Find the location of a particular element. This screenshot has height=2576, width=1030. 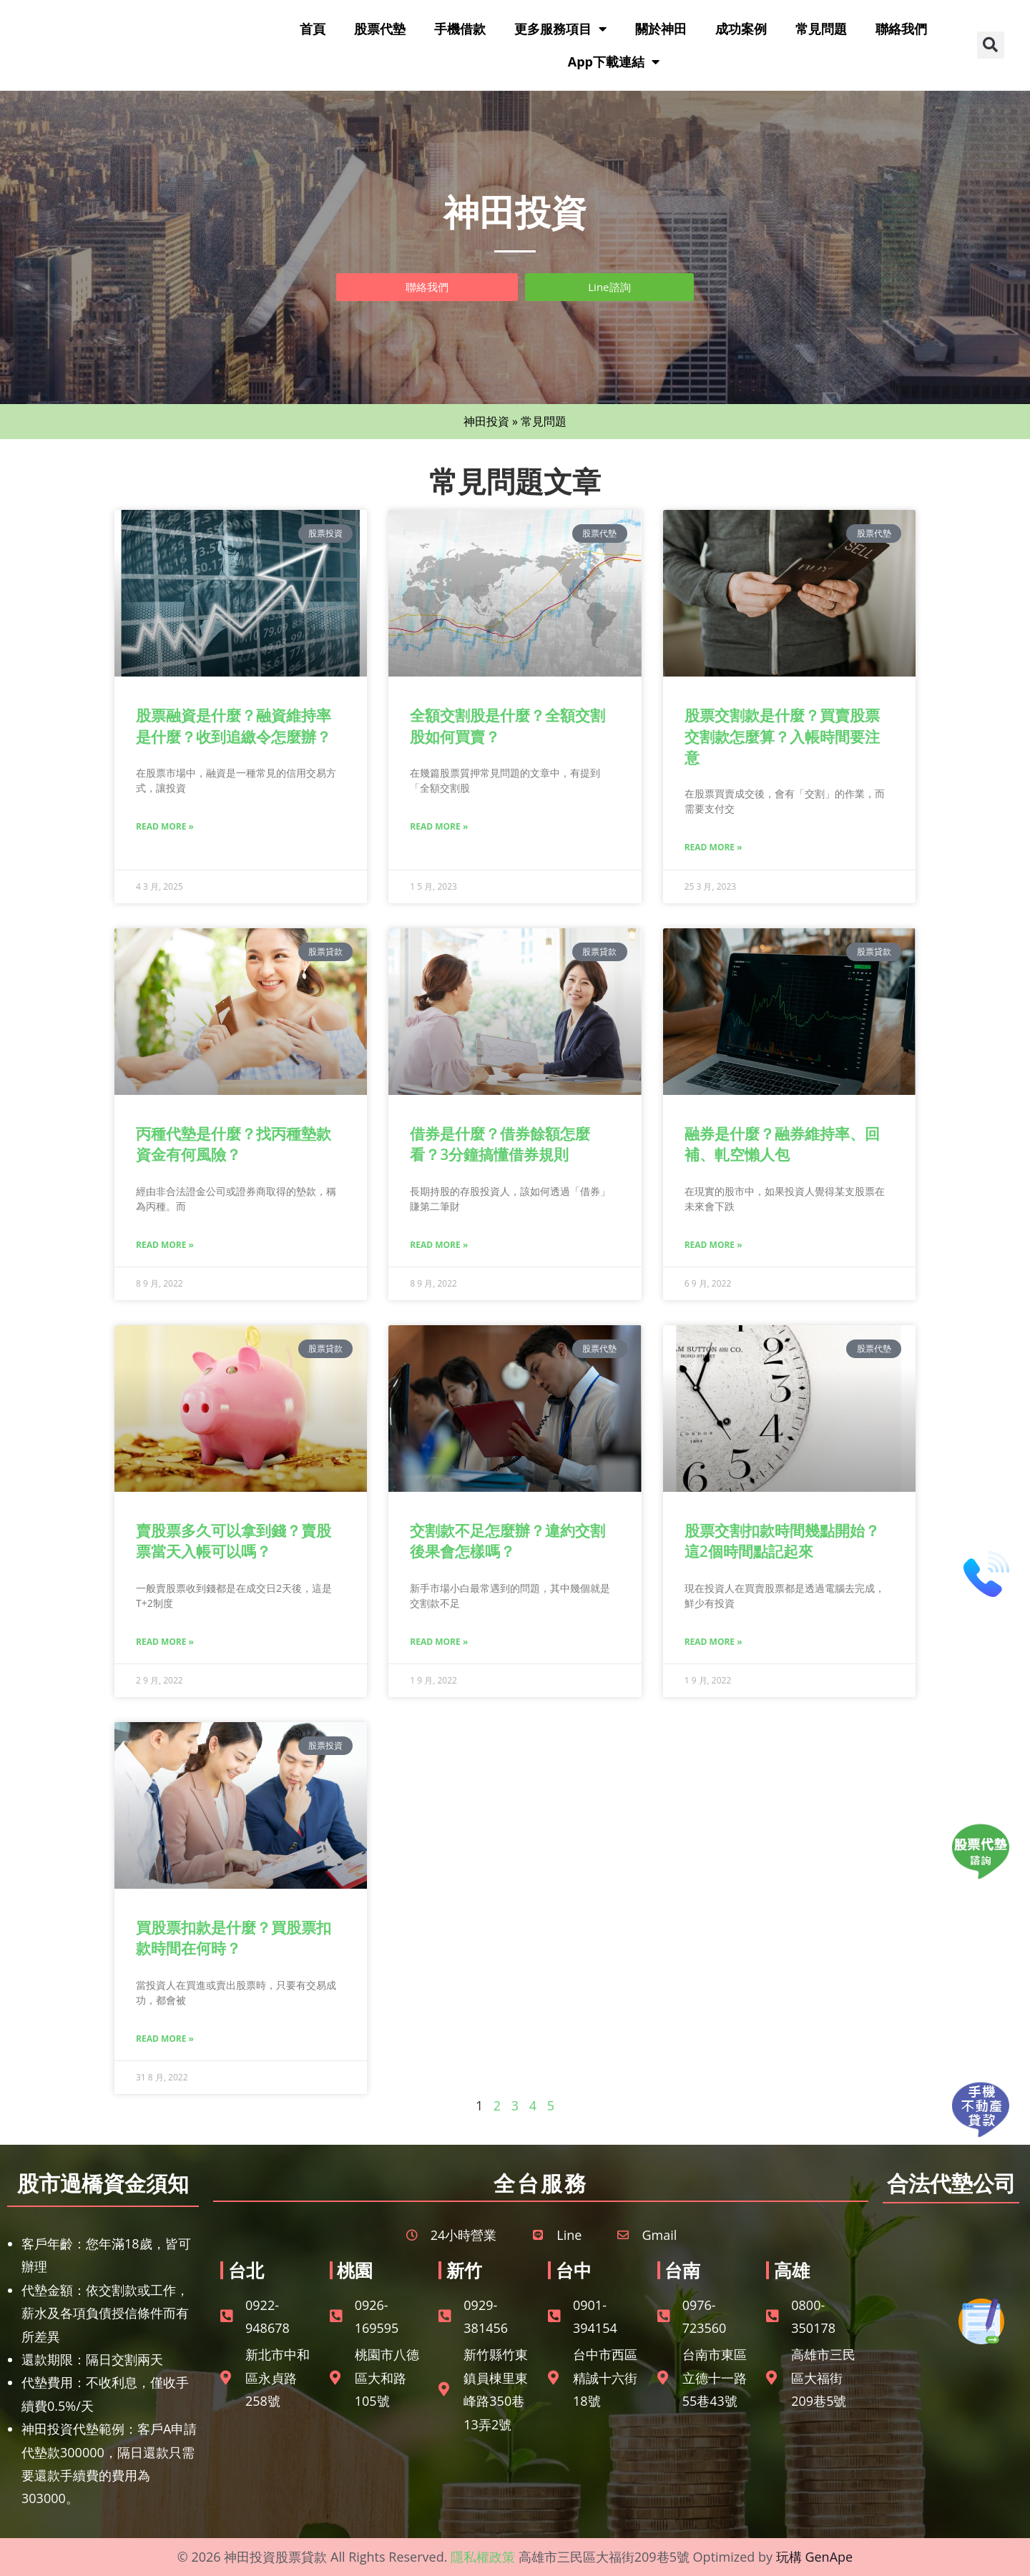

首頁 is located at coordinates (312, 28).